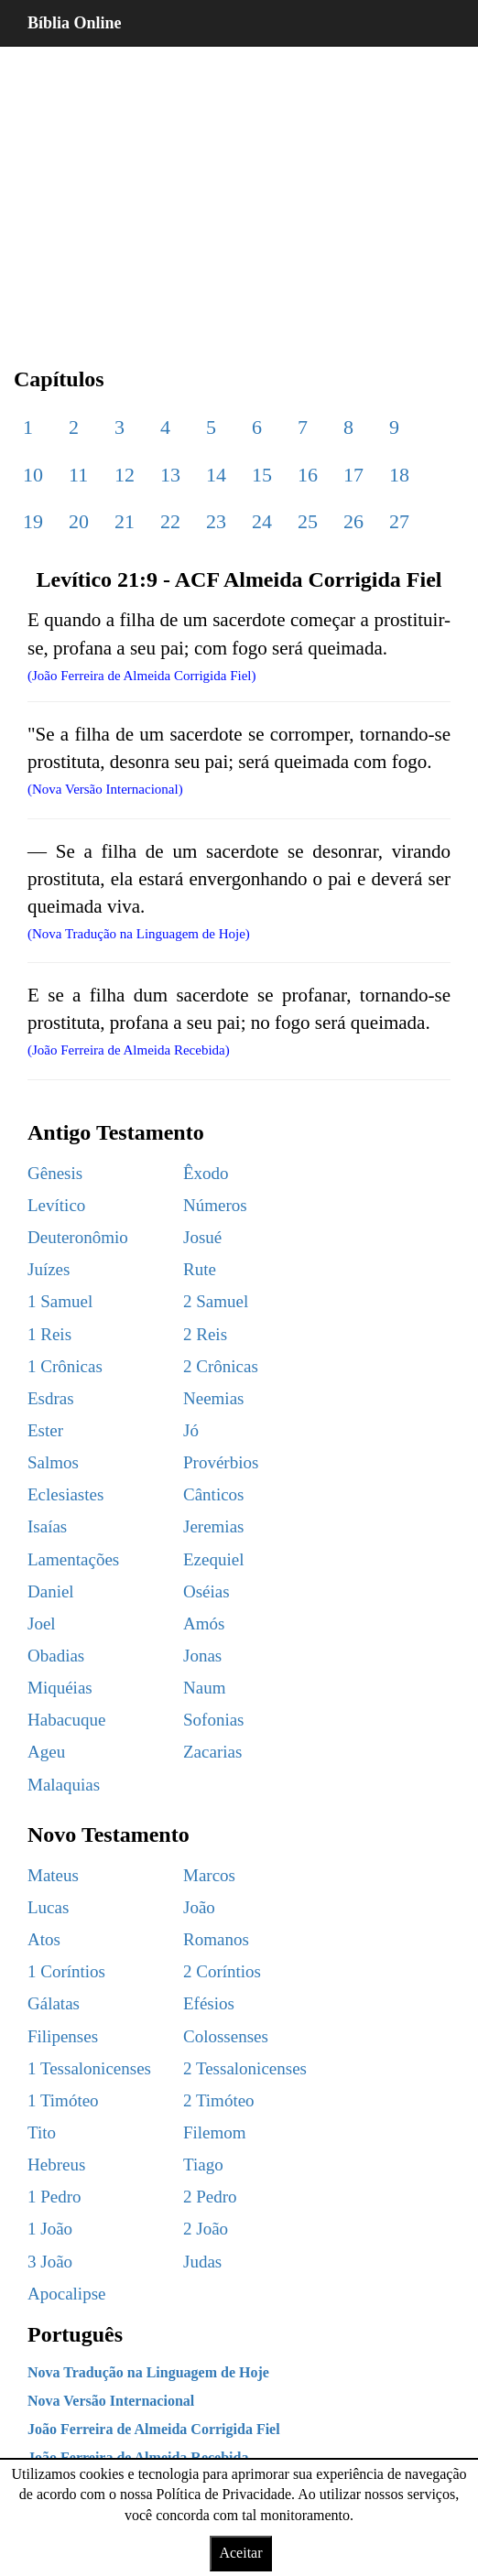 The height and width of the screenshot is (2576, 478). I want to click on 2 Reis, so click(205, 1334).